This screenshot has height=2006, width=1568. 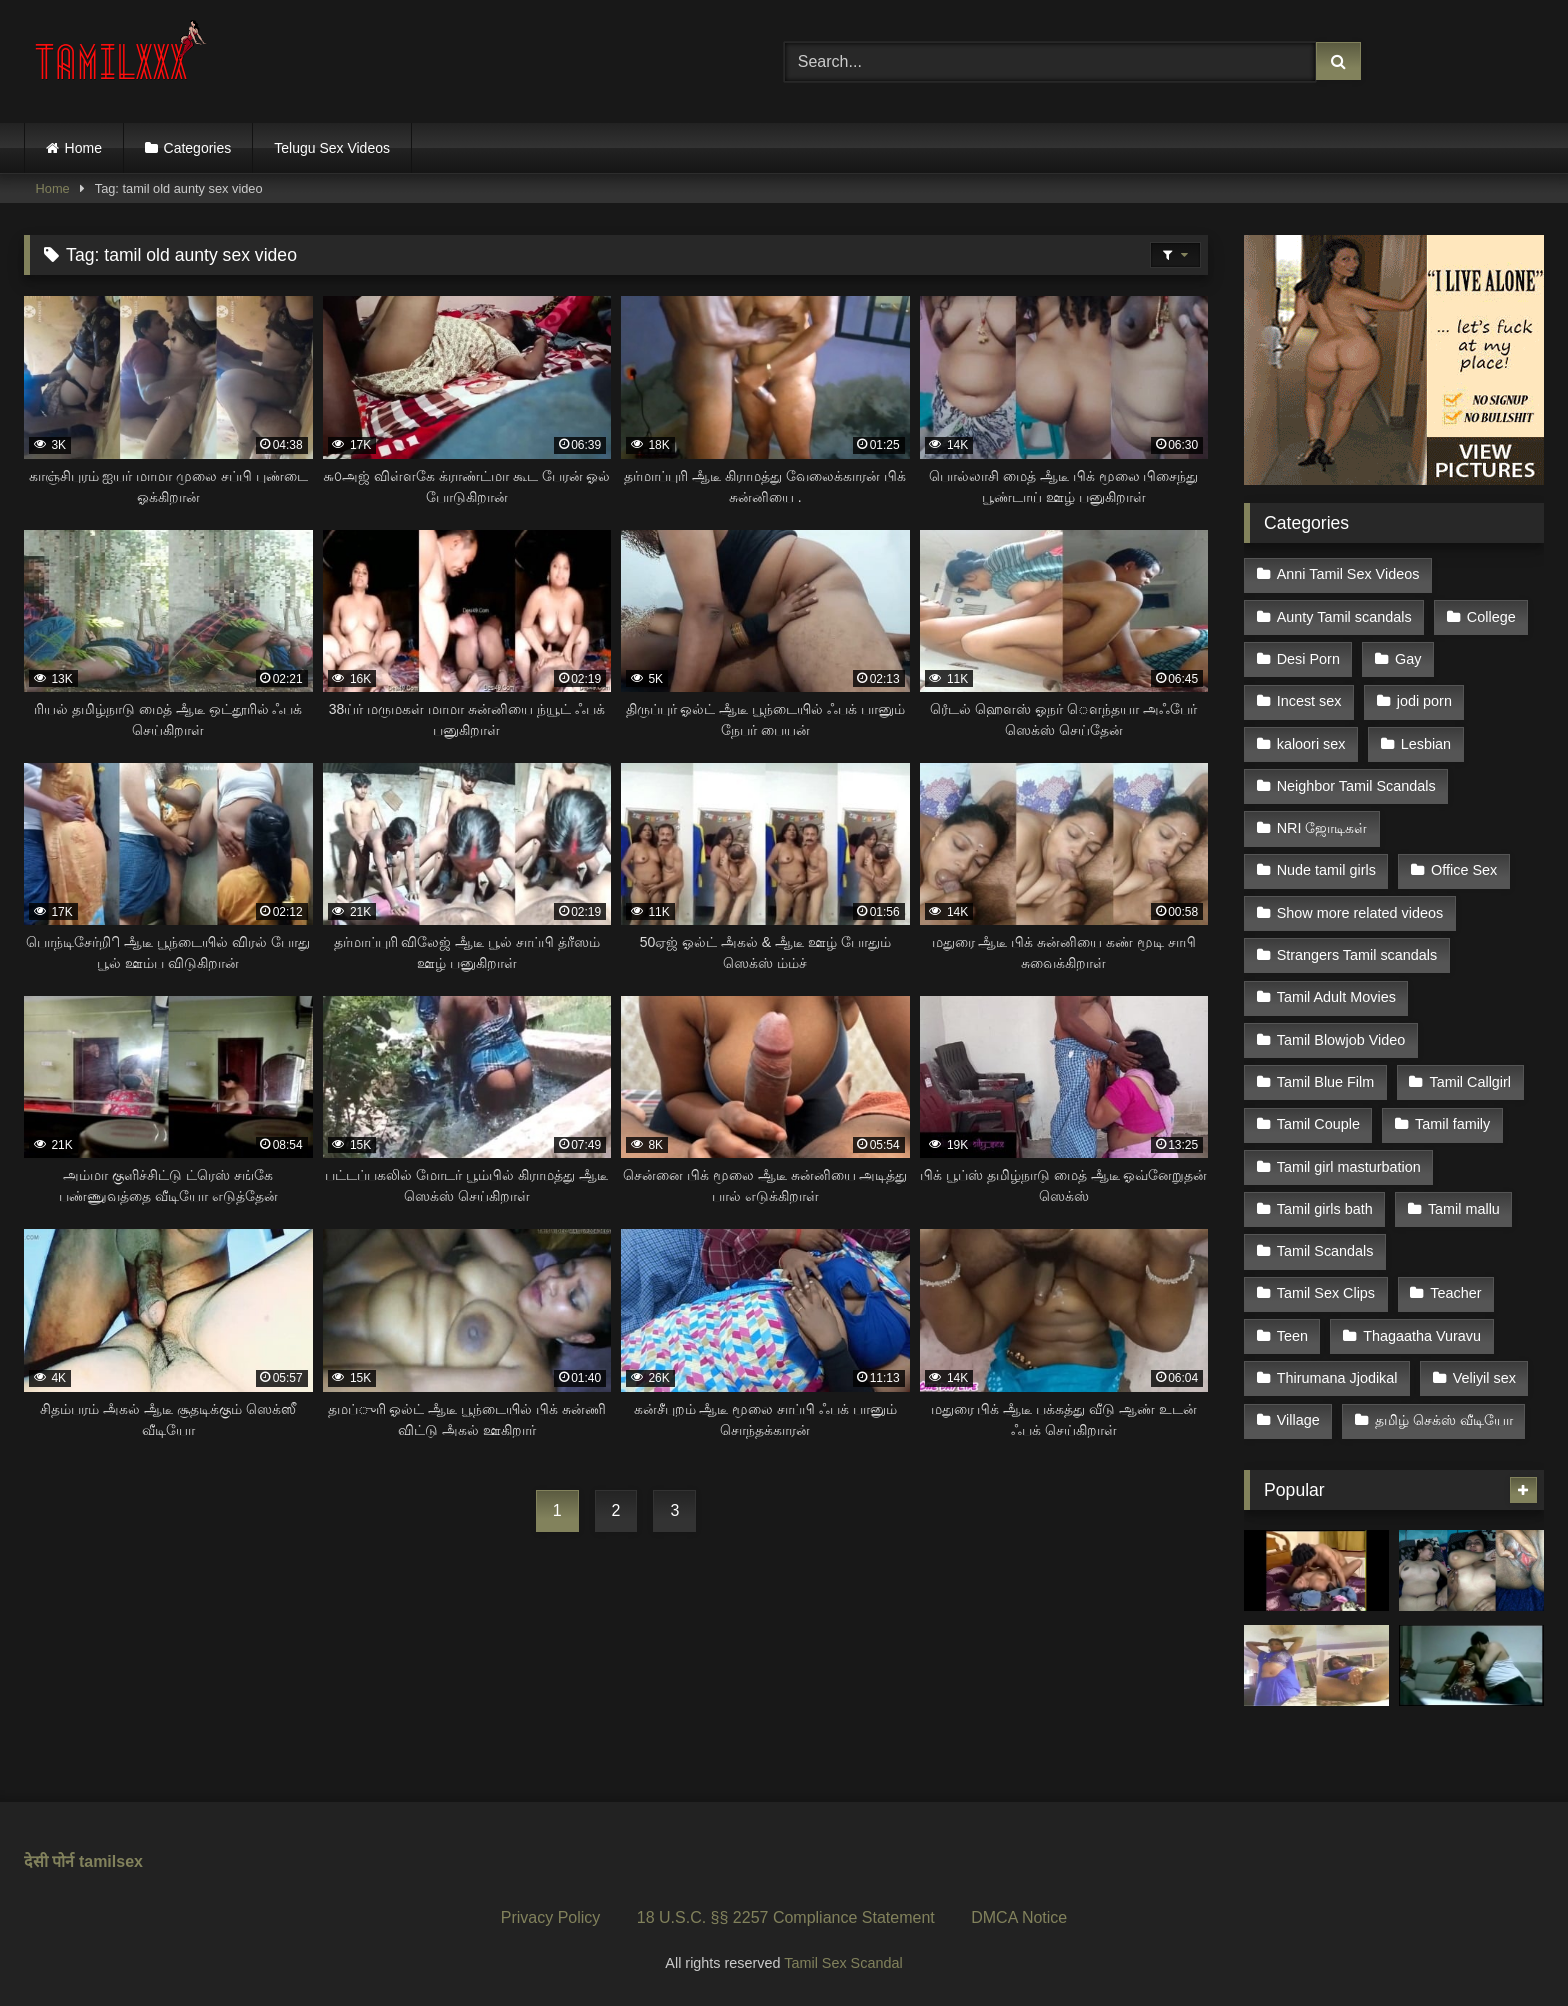 I want to click on Tamil Blue Film, so click(x=1326, y=1082).